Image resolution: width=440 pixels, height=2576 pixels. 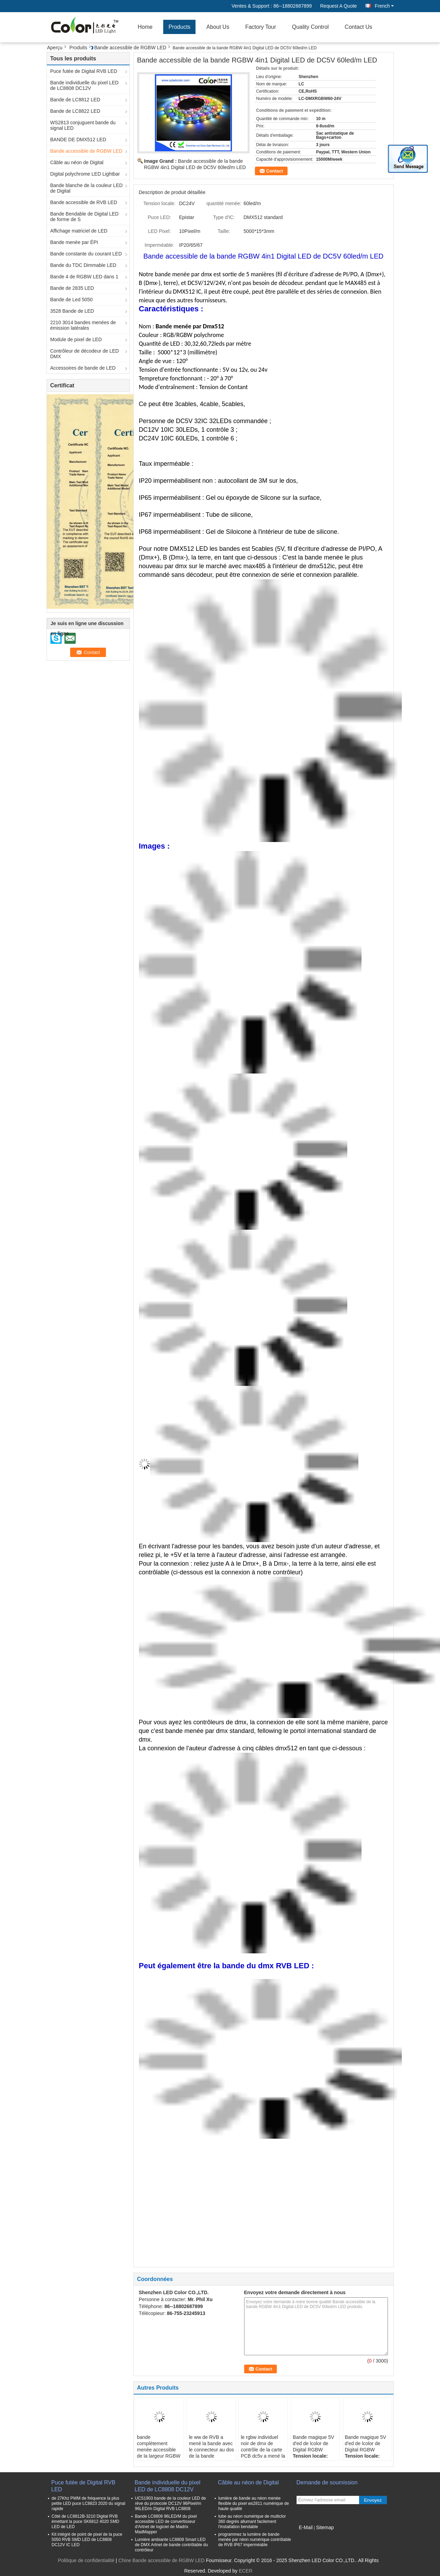 What do you see at coordinates (325, 2527) in the screenshot?
I see `Sitemap` at bounding box center [325, 2527].